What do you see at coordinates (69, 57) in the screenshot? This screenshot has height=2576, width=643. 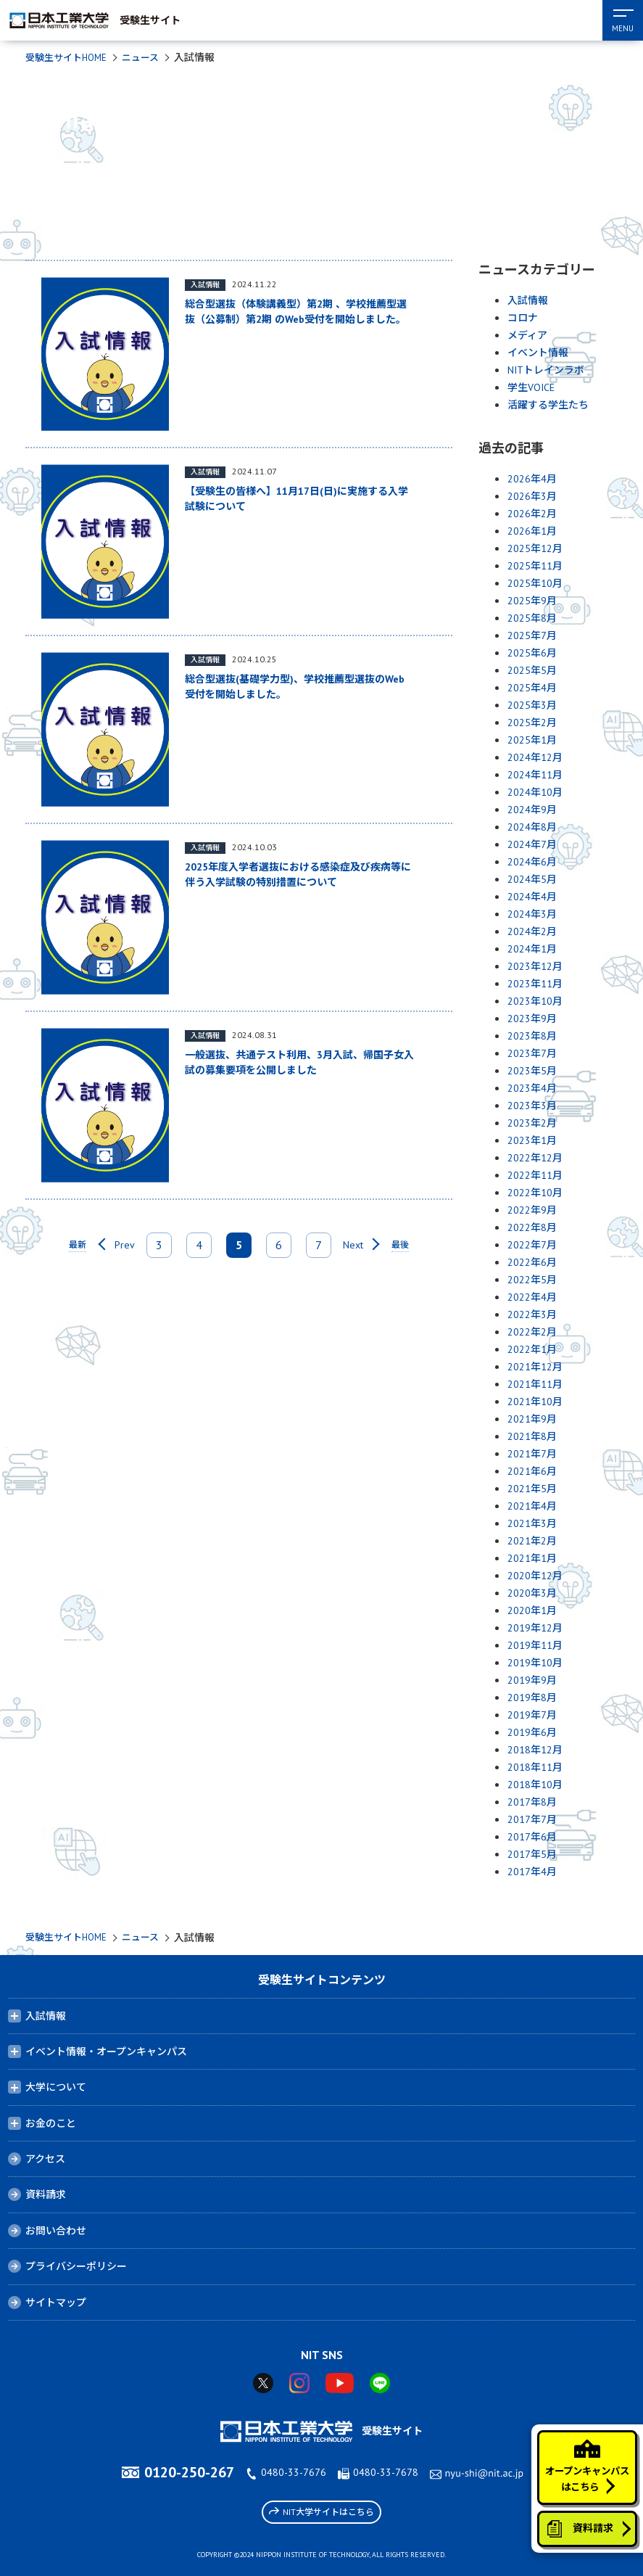 I see `受験生サイトHOME` at bounding box center [69, 57].